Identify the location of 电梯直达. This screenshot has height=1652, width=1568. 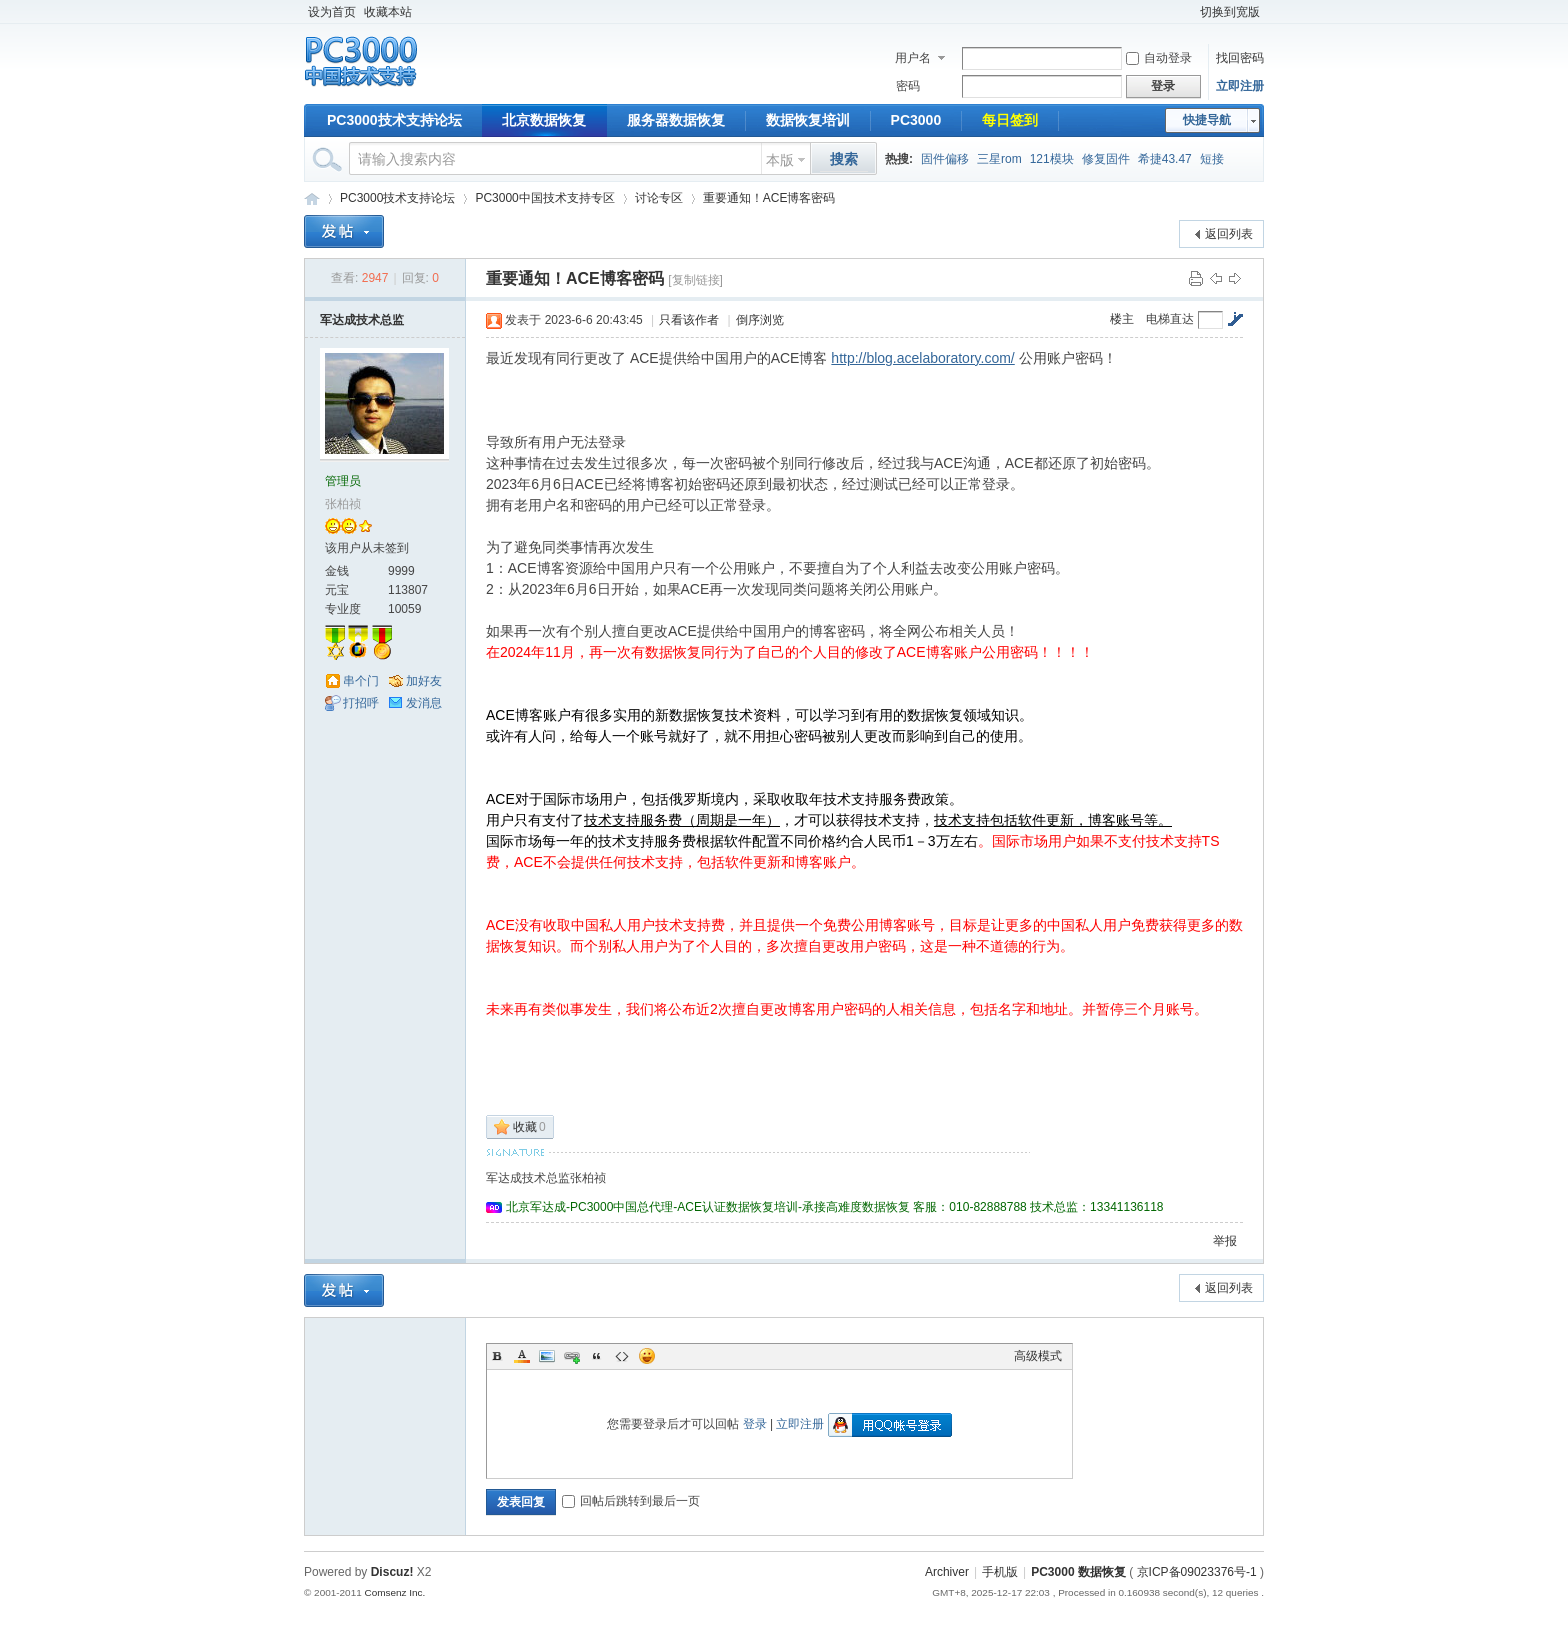
(1170, 319).